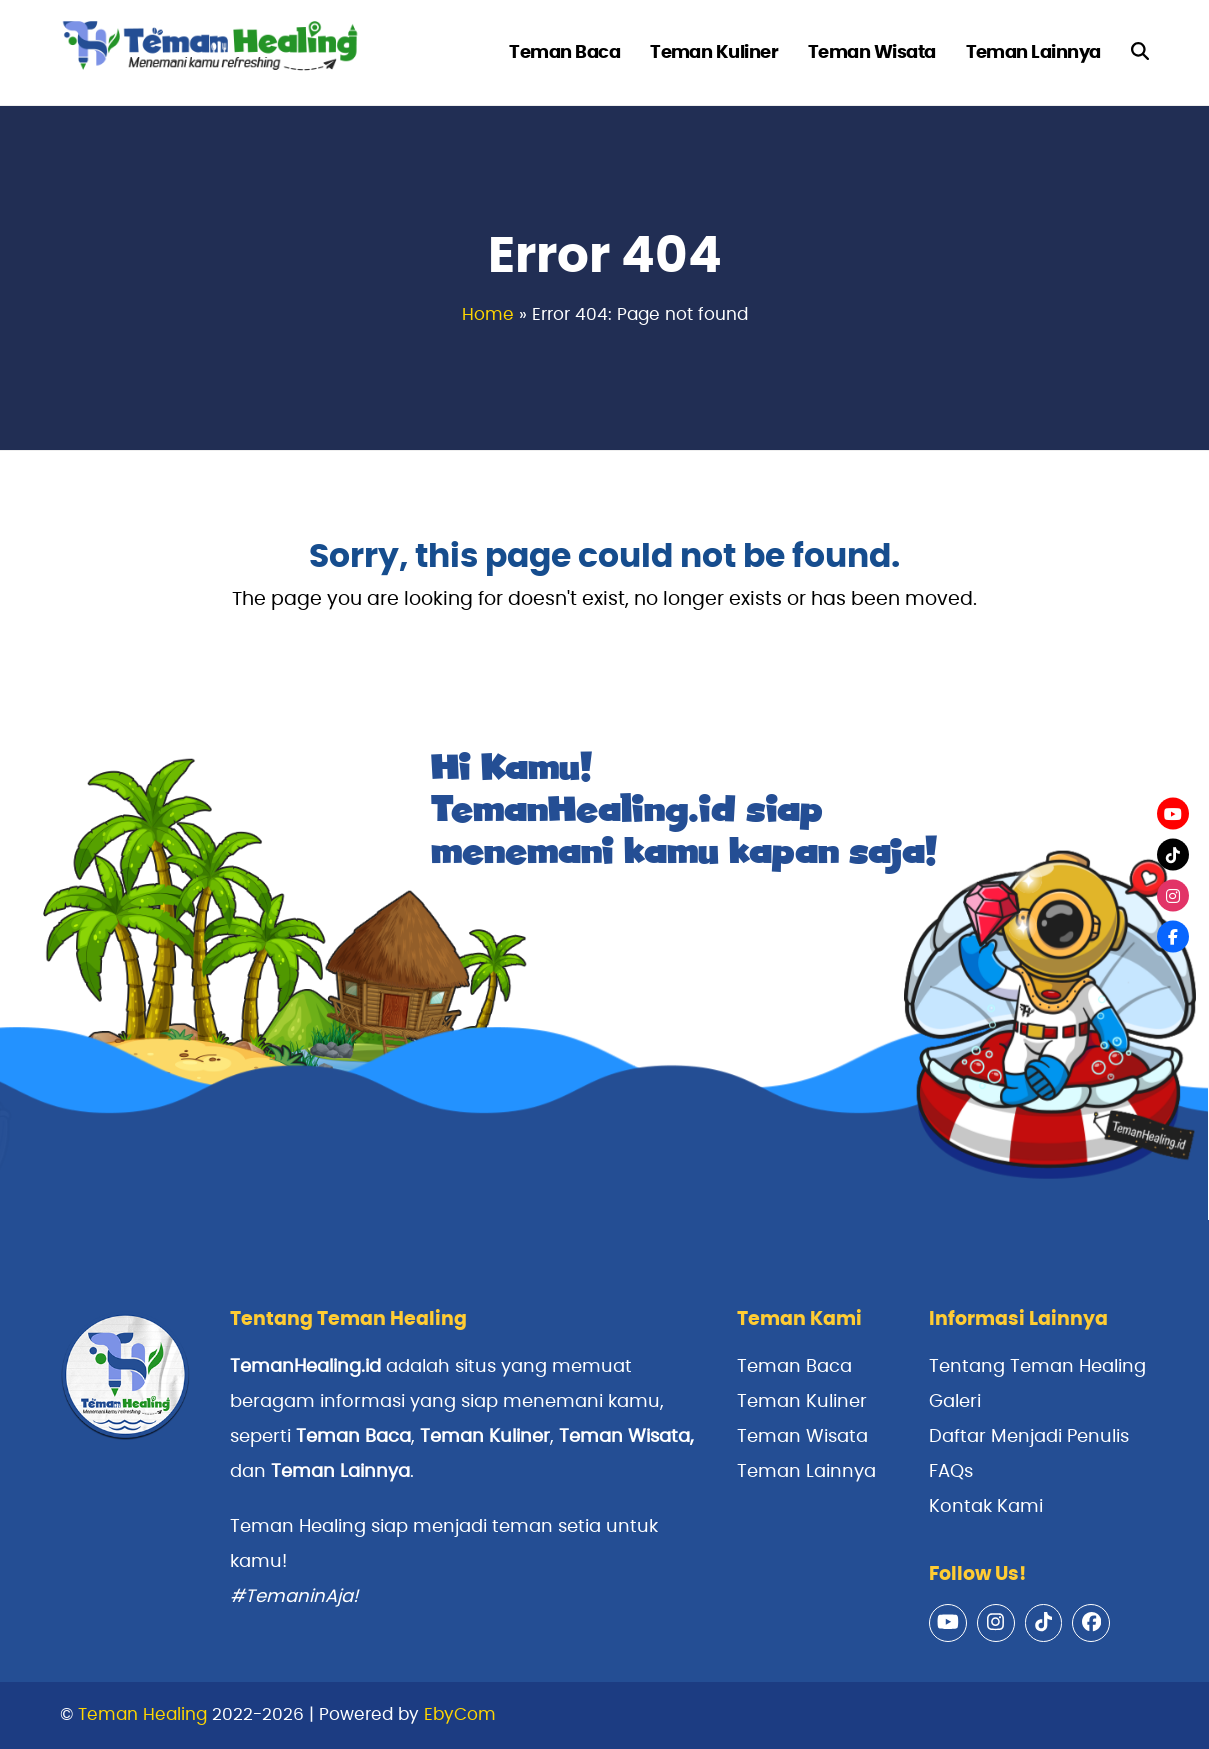 Image resolution: width=1209 pixels, height=1749 pixels. What do you see at coordinates (986, 1507) in the screenshot?
I see `Kontak Kami` at bounding box center [986, 1507].